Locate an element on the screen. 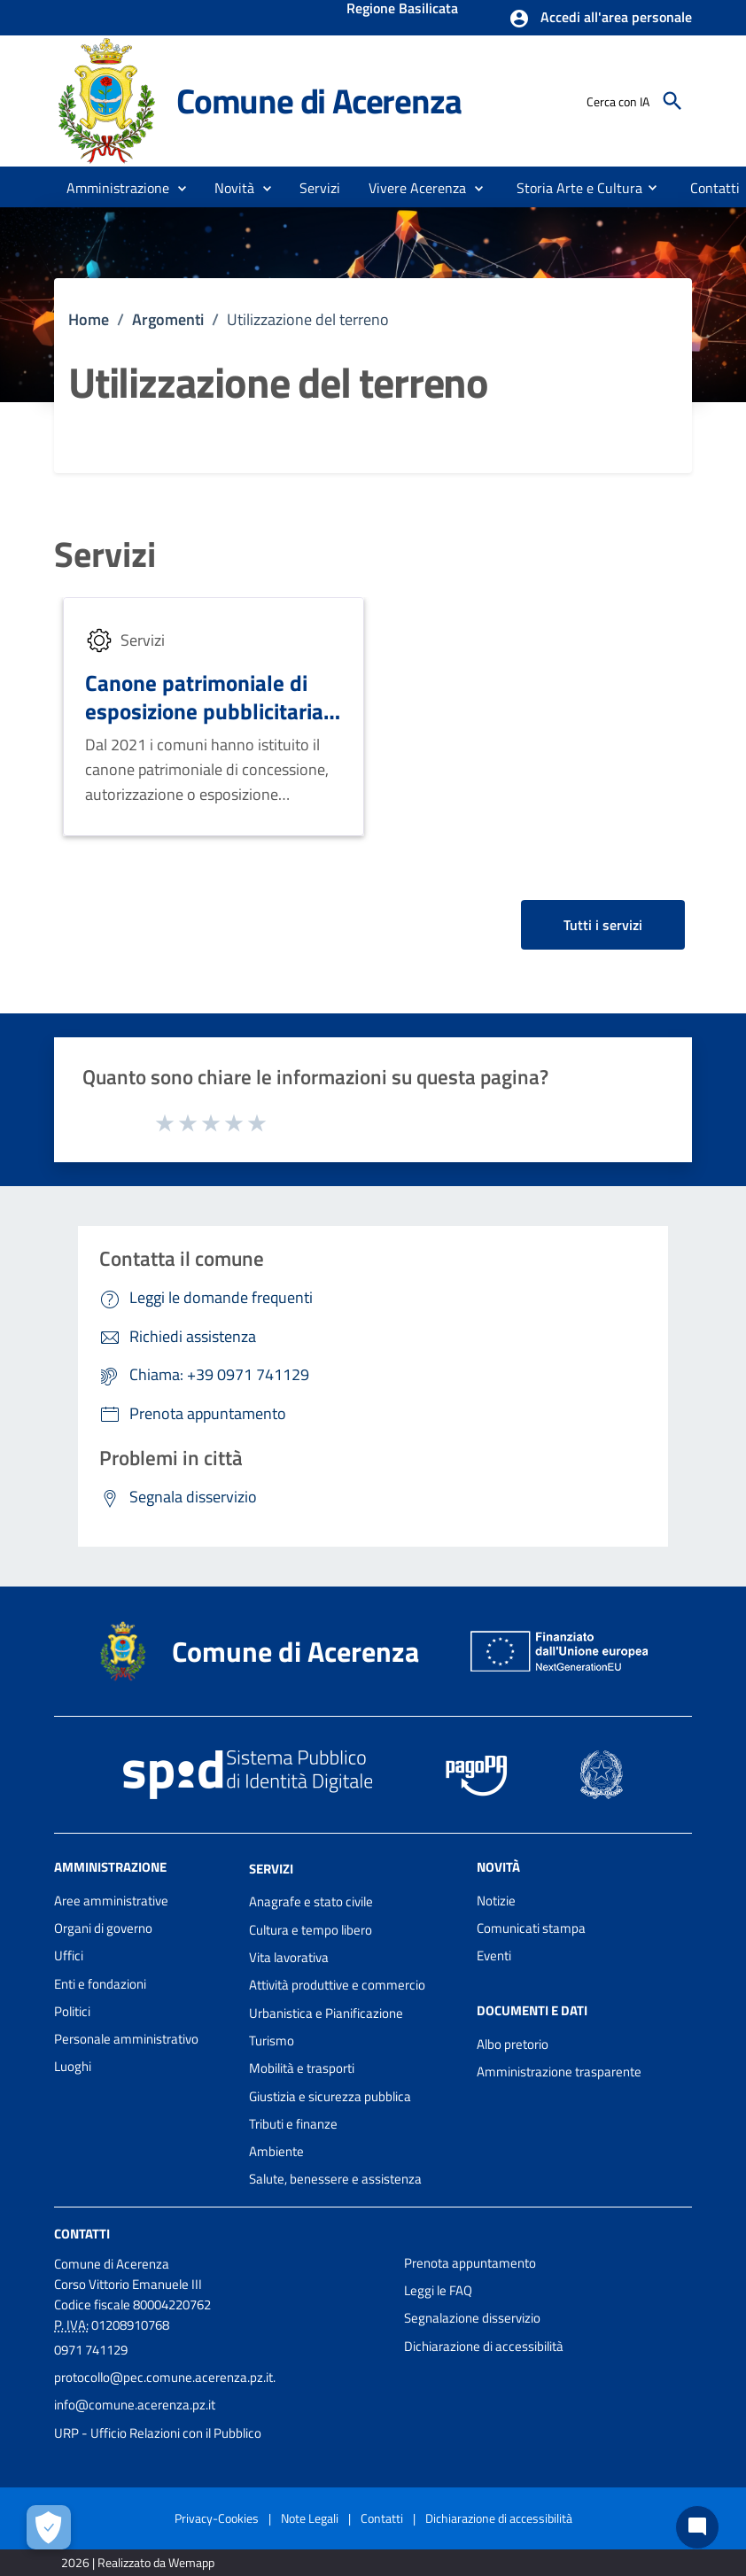 The height and width of the screenshot is (2576, 746). Prenota appuntamento is located at coordinates (470, 2263).